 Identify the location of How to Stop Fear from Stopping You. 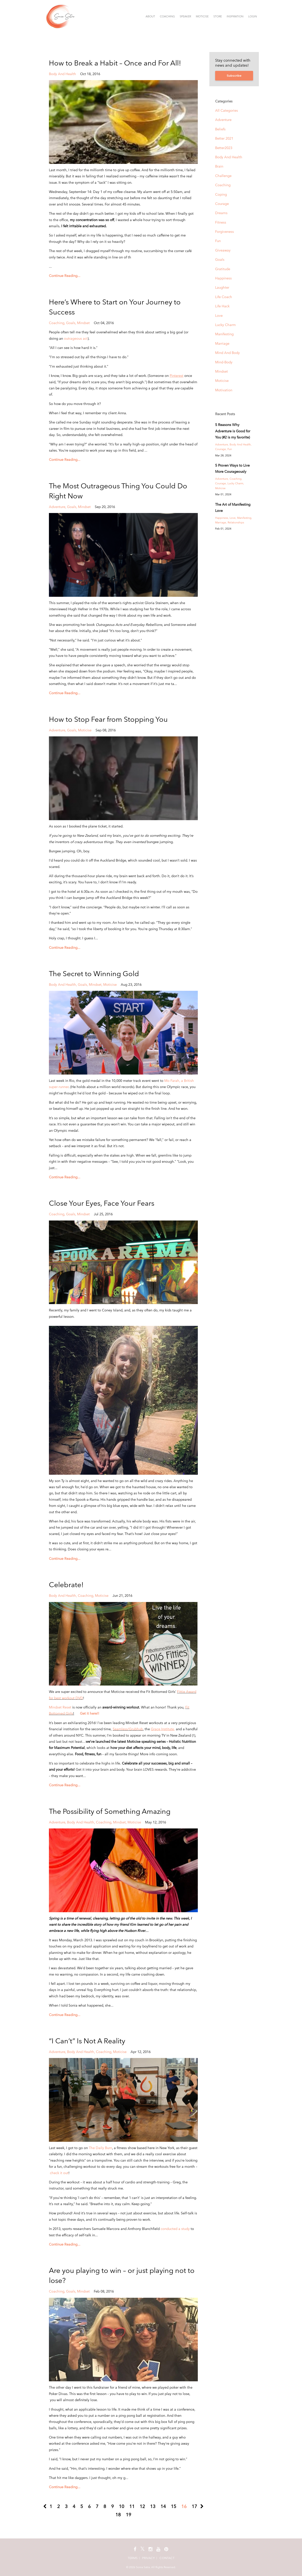
(112, 719).